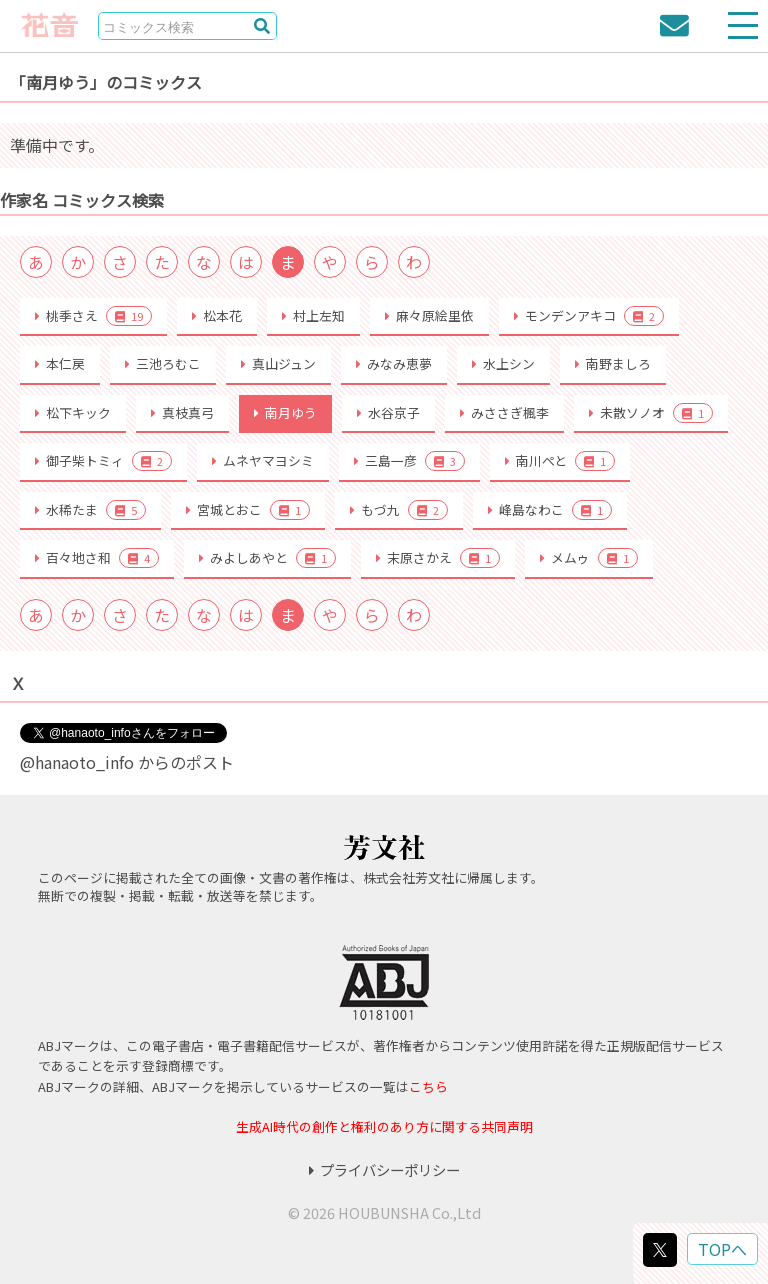  I want to click on 松本花, so click(217, 315).